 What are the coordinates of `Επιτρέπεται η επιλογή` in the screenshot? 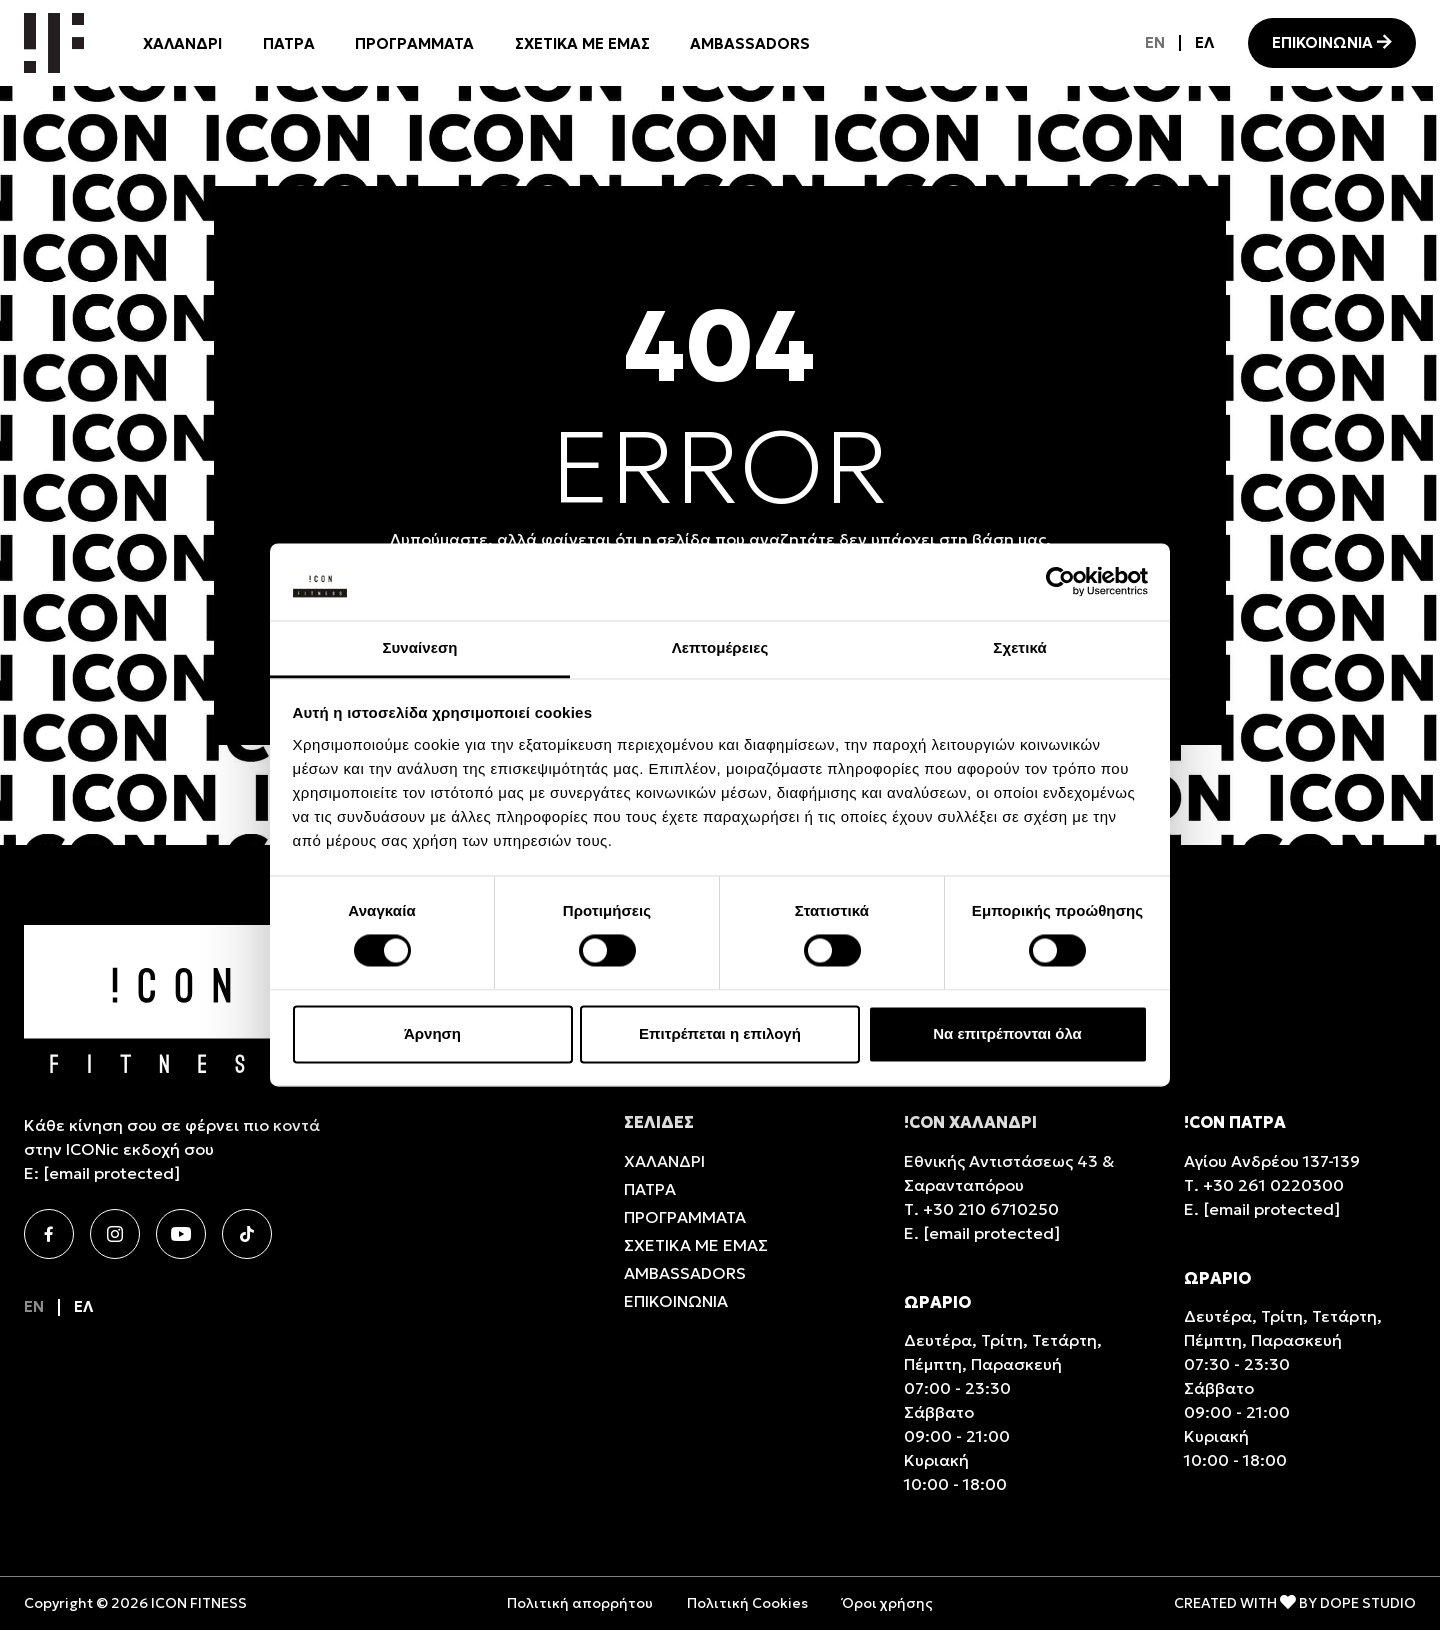 It's located at (720, 1033).